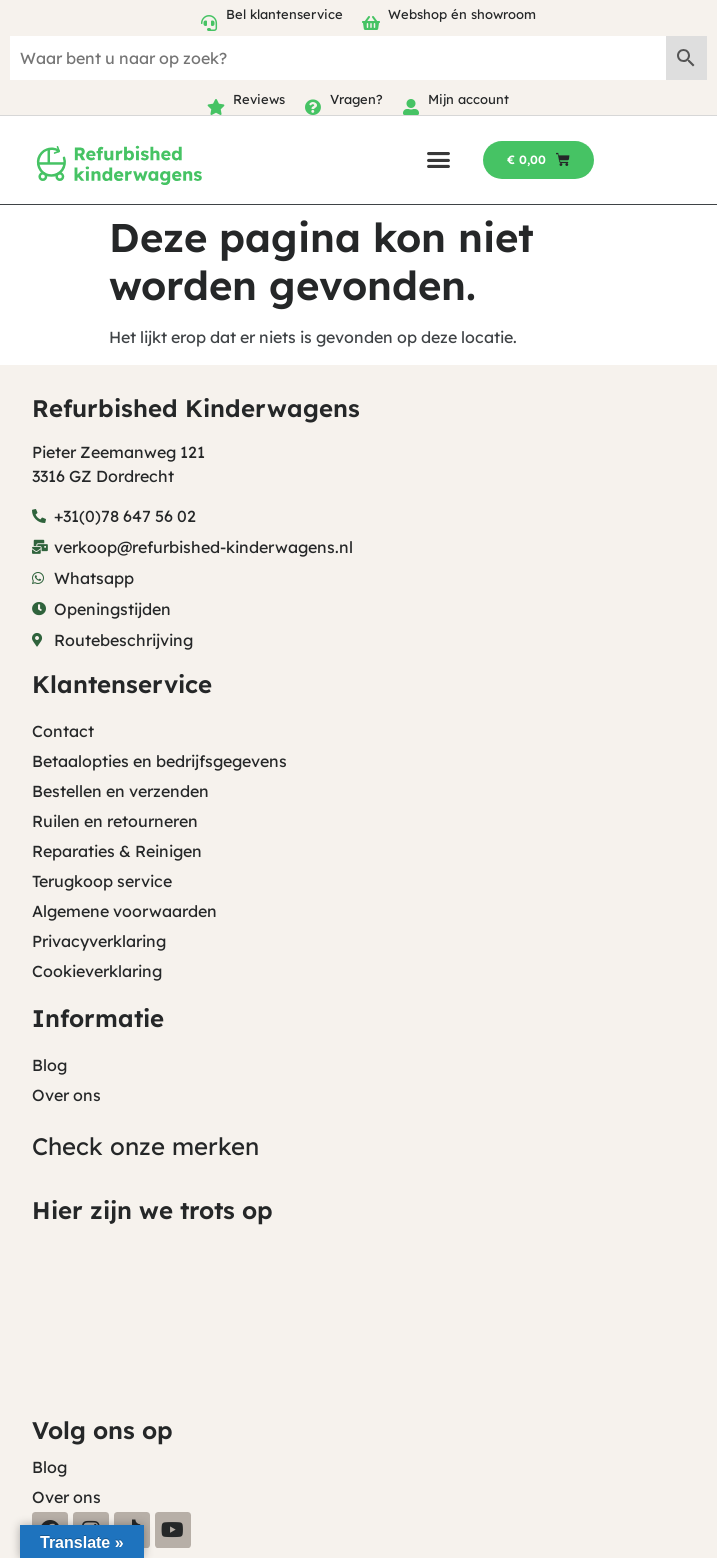 The image size is (717, 1558). I want to click on Privacyverklaring, so click(99, 941).